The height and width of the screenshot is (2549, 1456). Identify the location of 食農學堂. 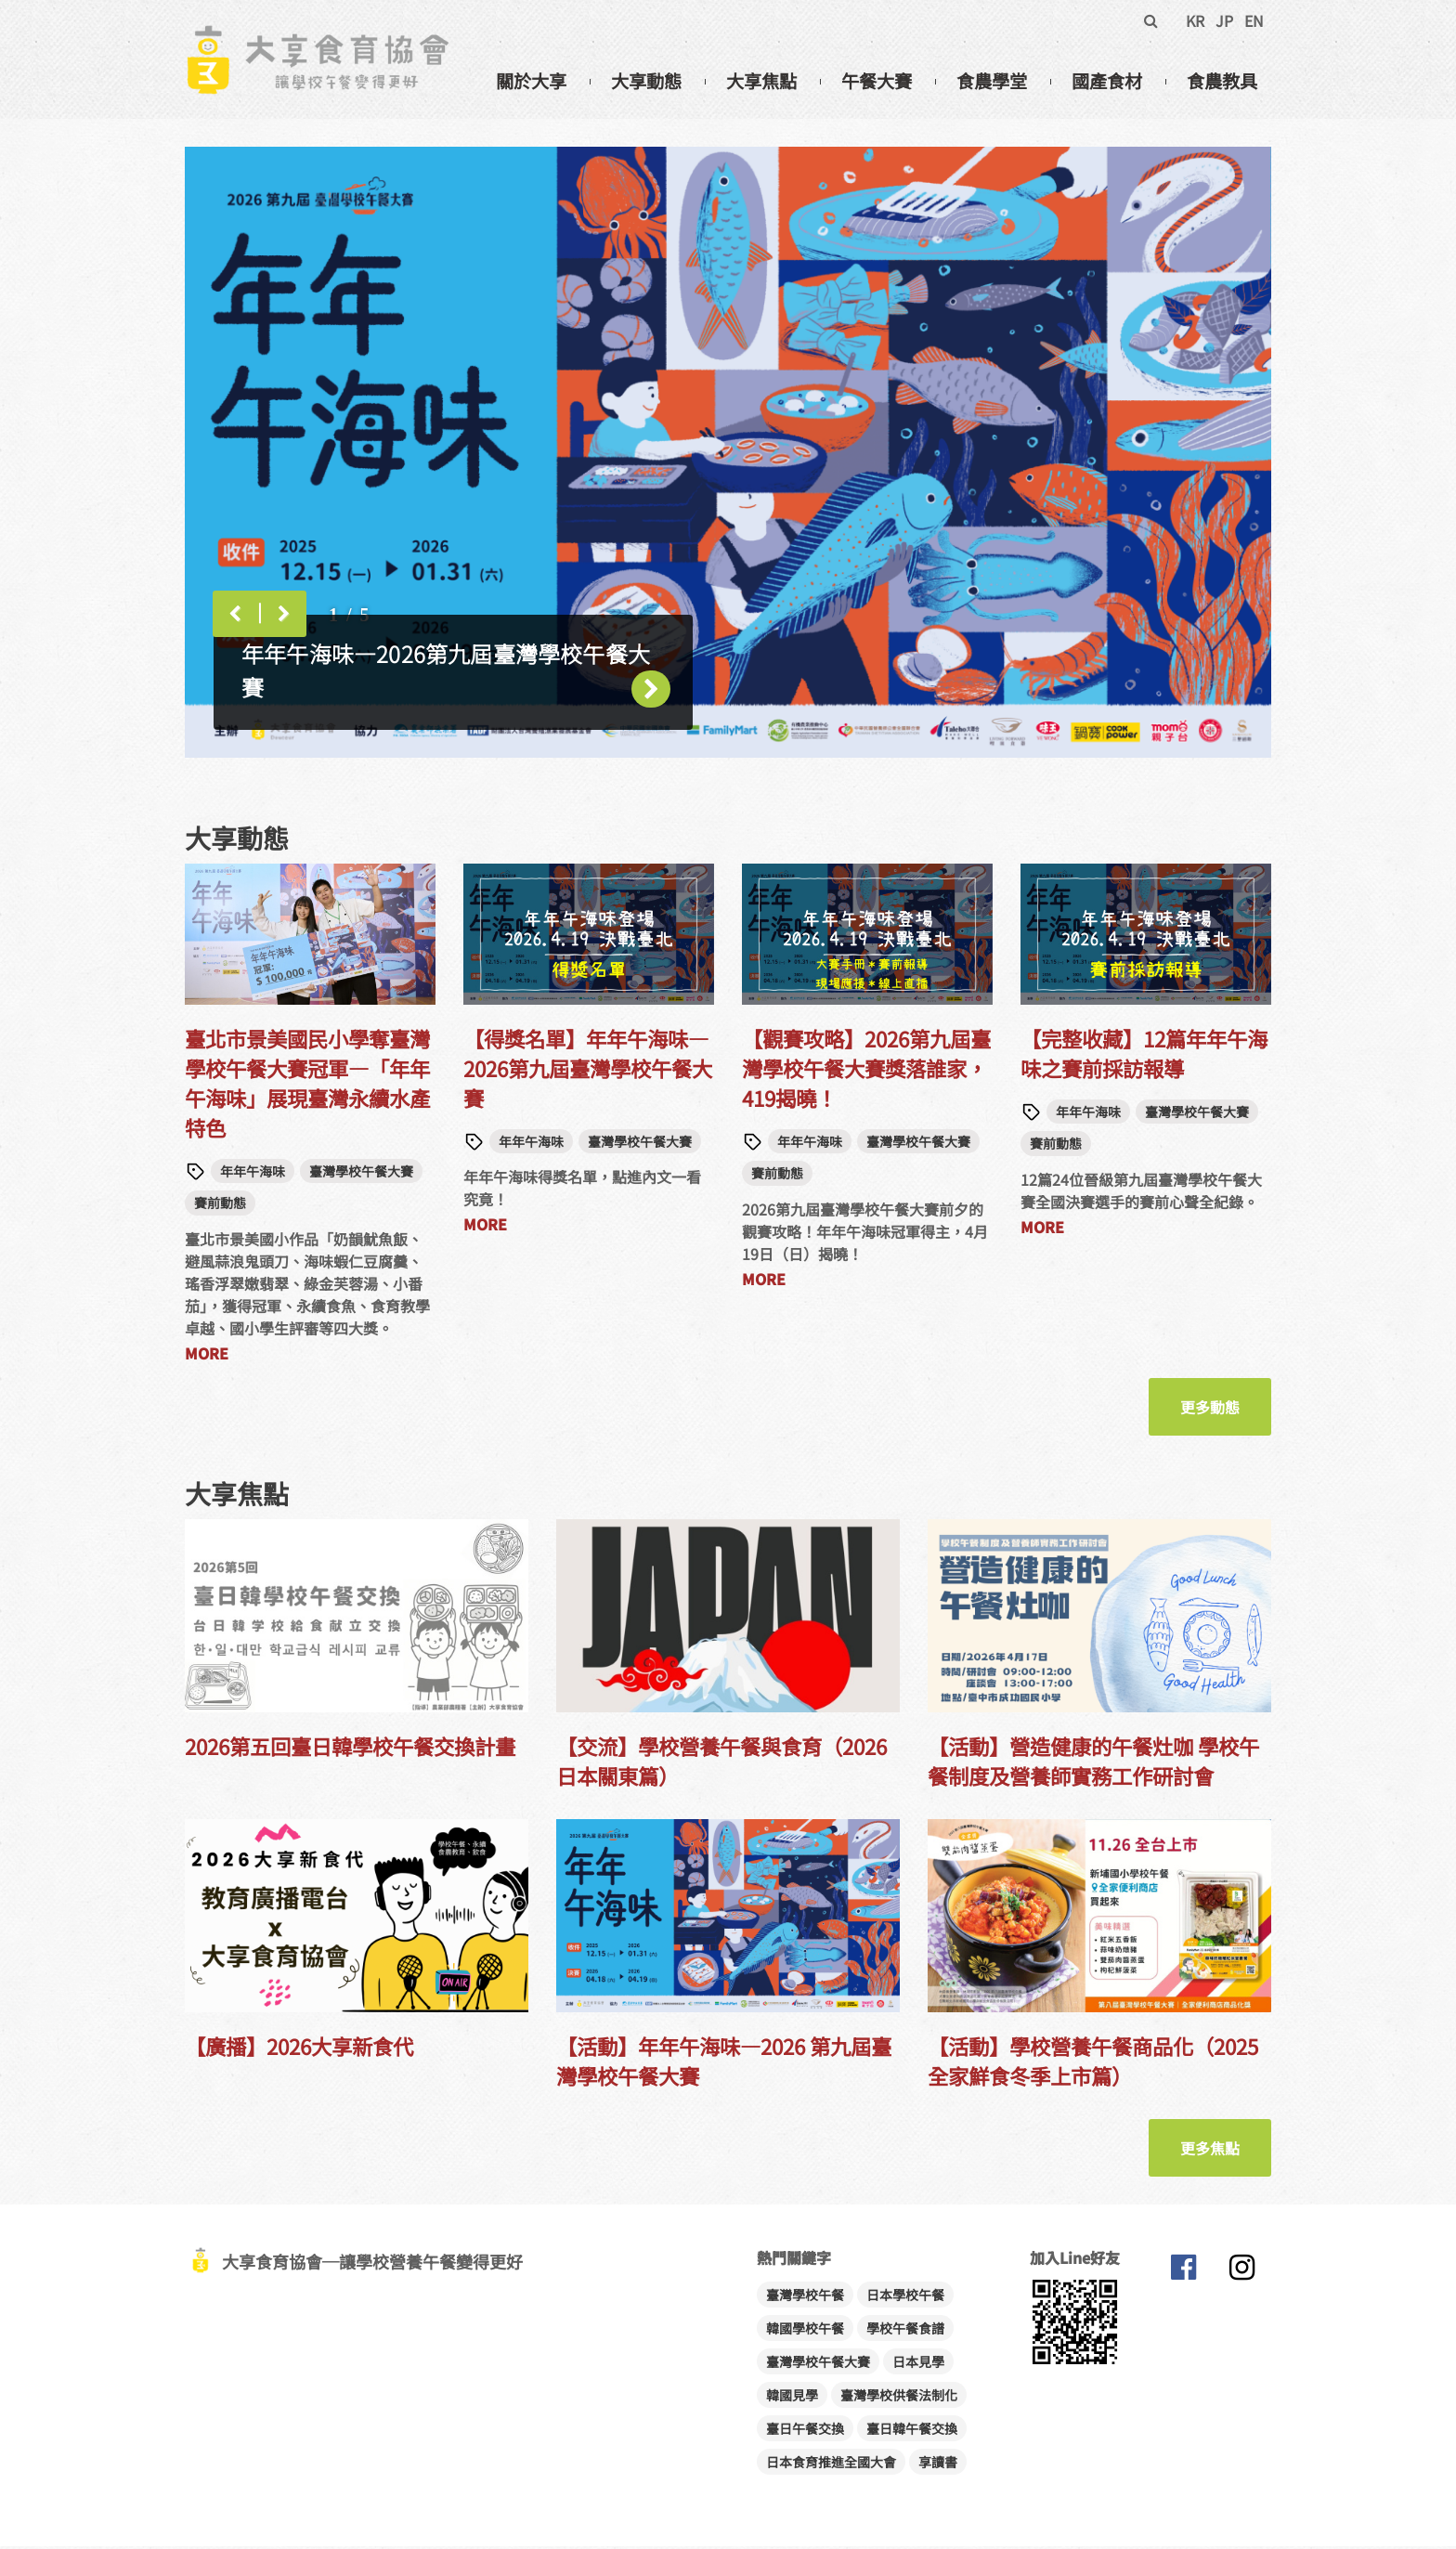
(991, 81).